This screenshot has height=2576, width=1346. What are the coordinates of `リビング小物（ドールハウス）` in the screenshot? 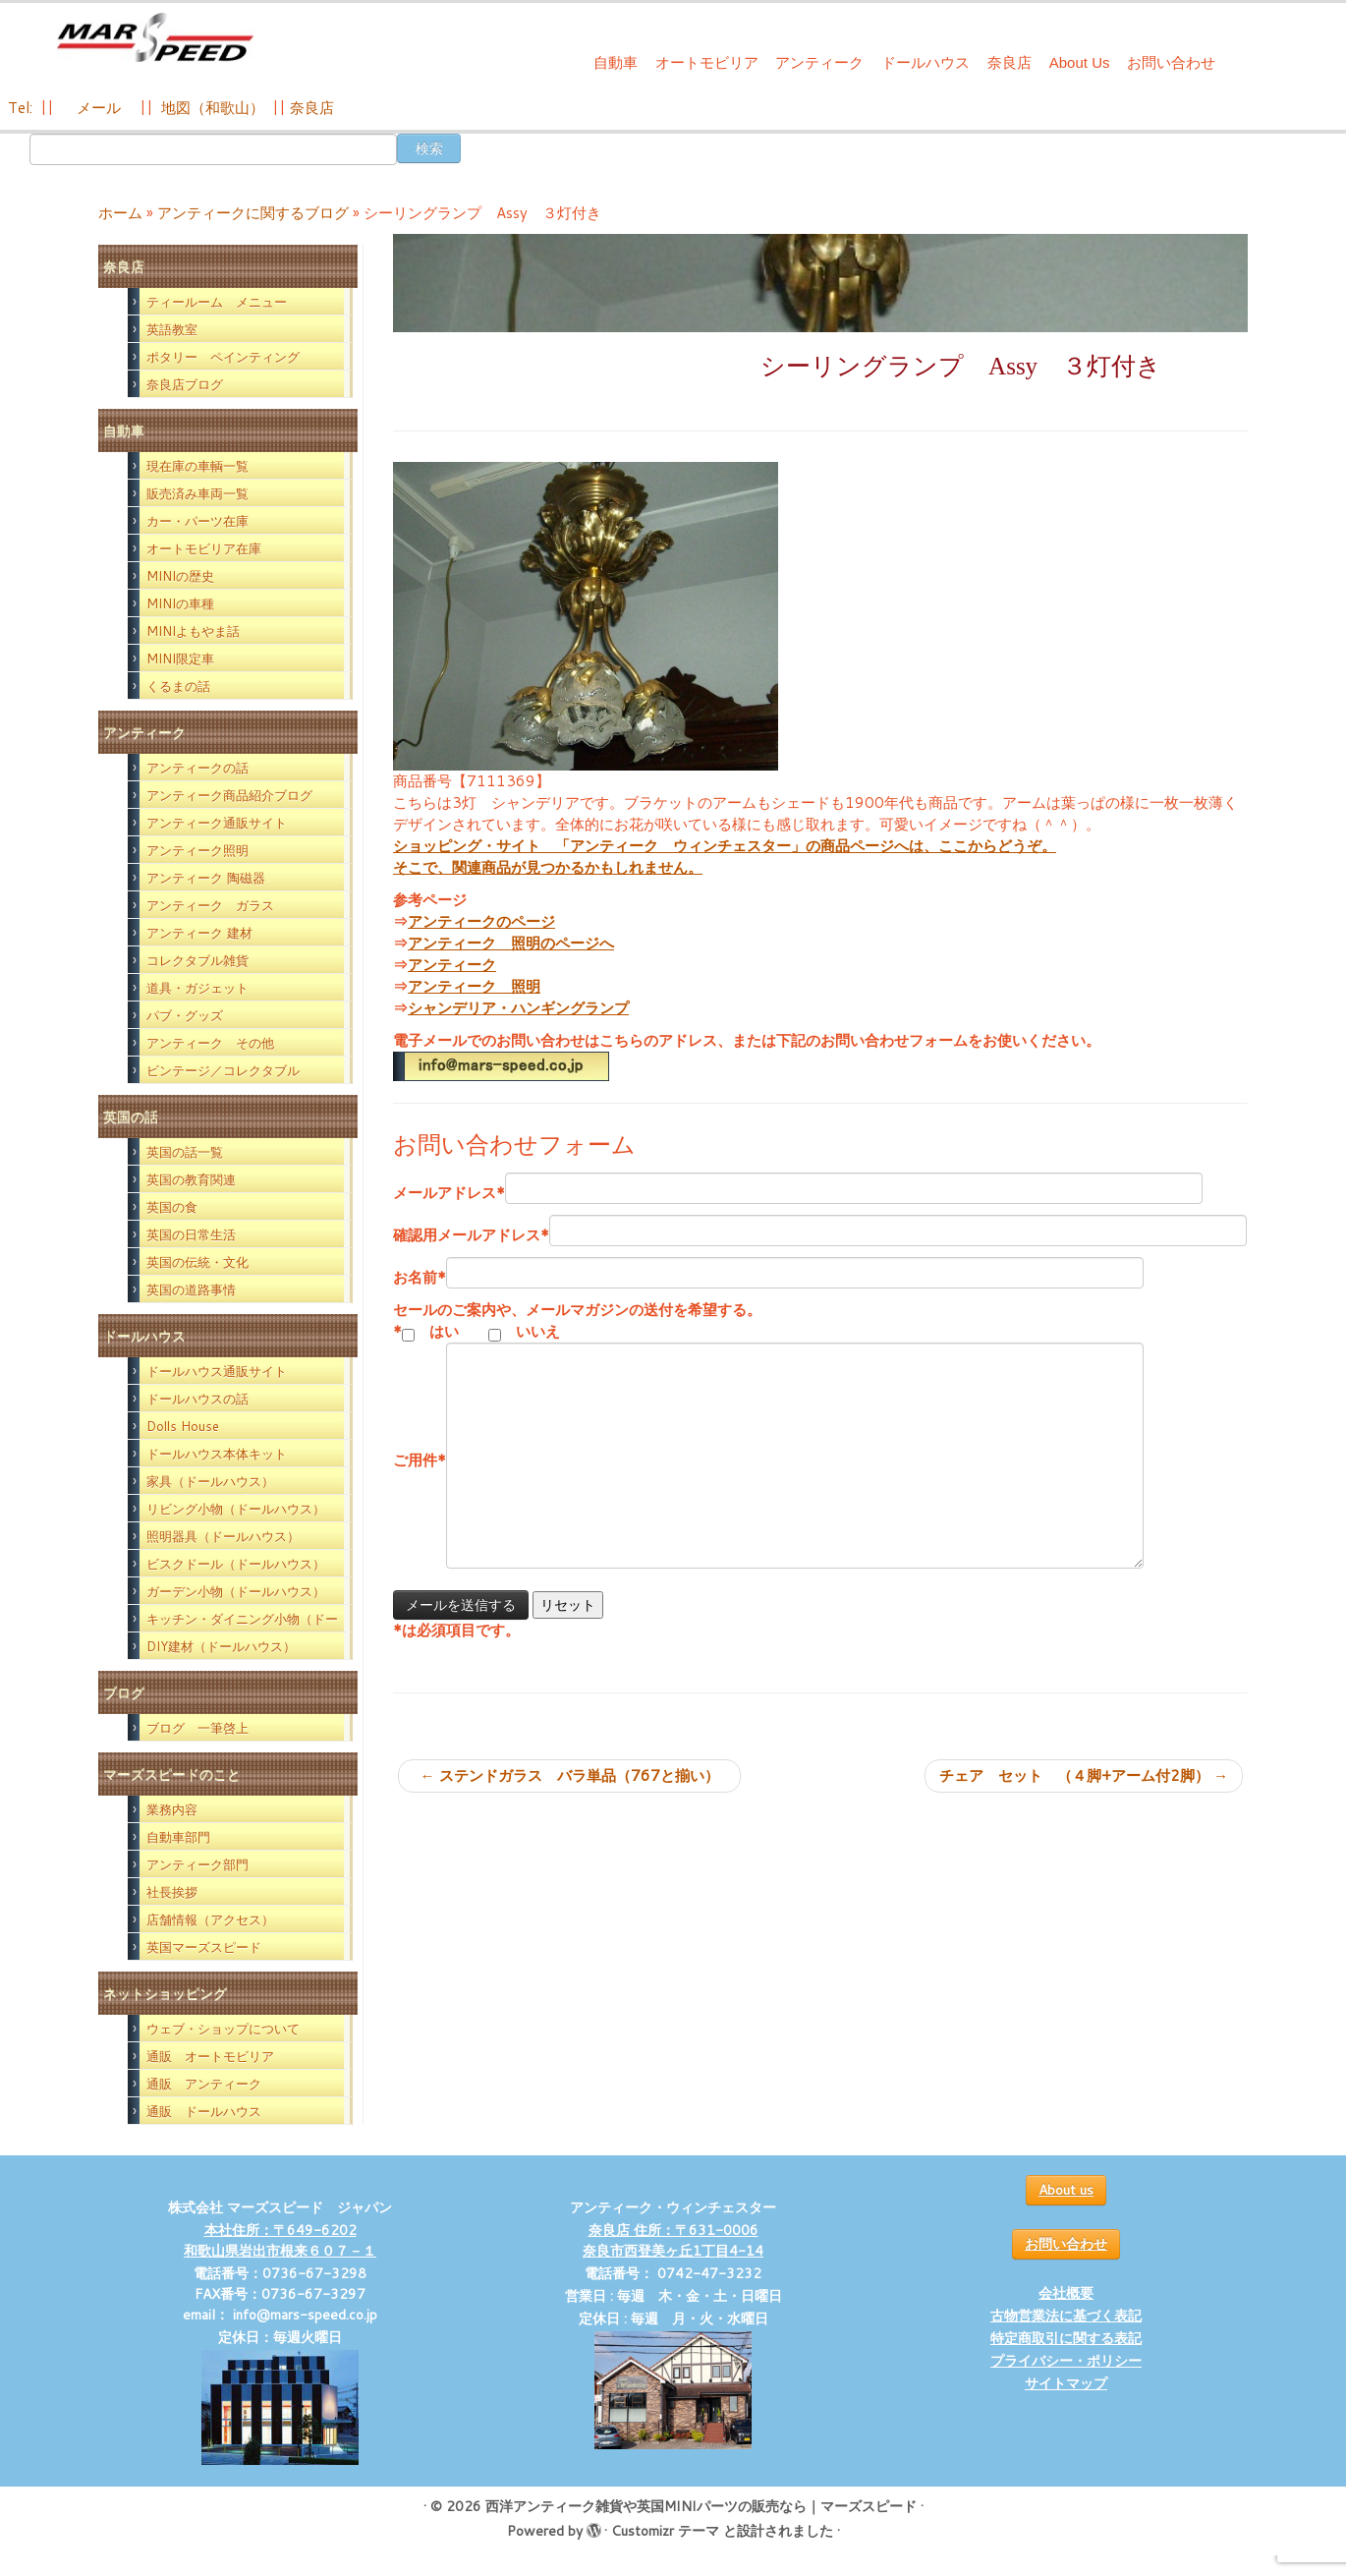 It's located at (235, 1508).